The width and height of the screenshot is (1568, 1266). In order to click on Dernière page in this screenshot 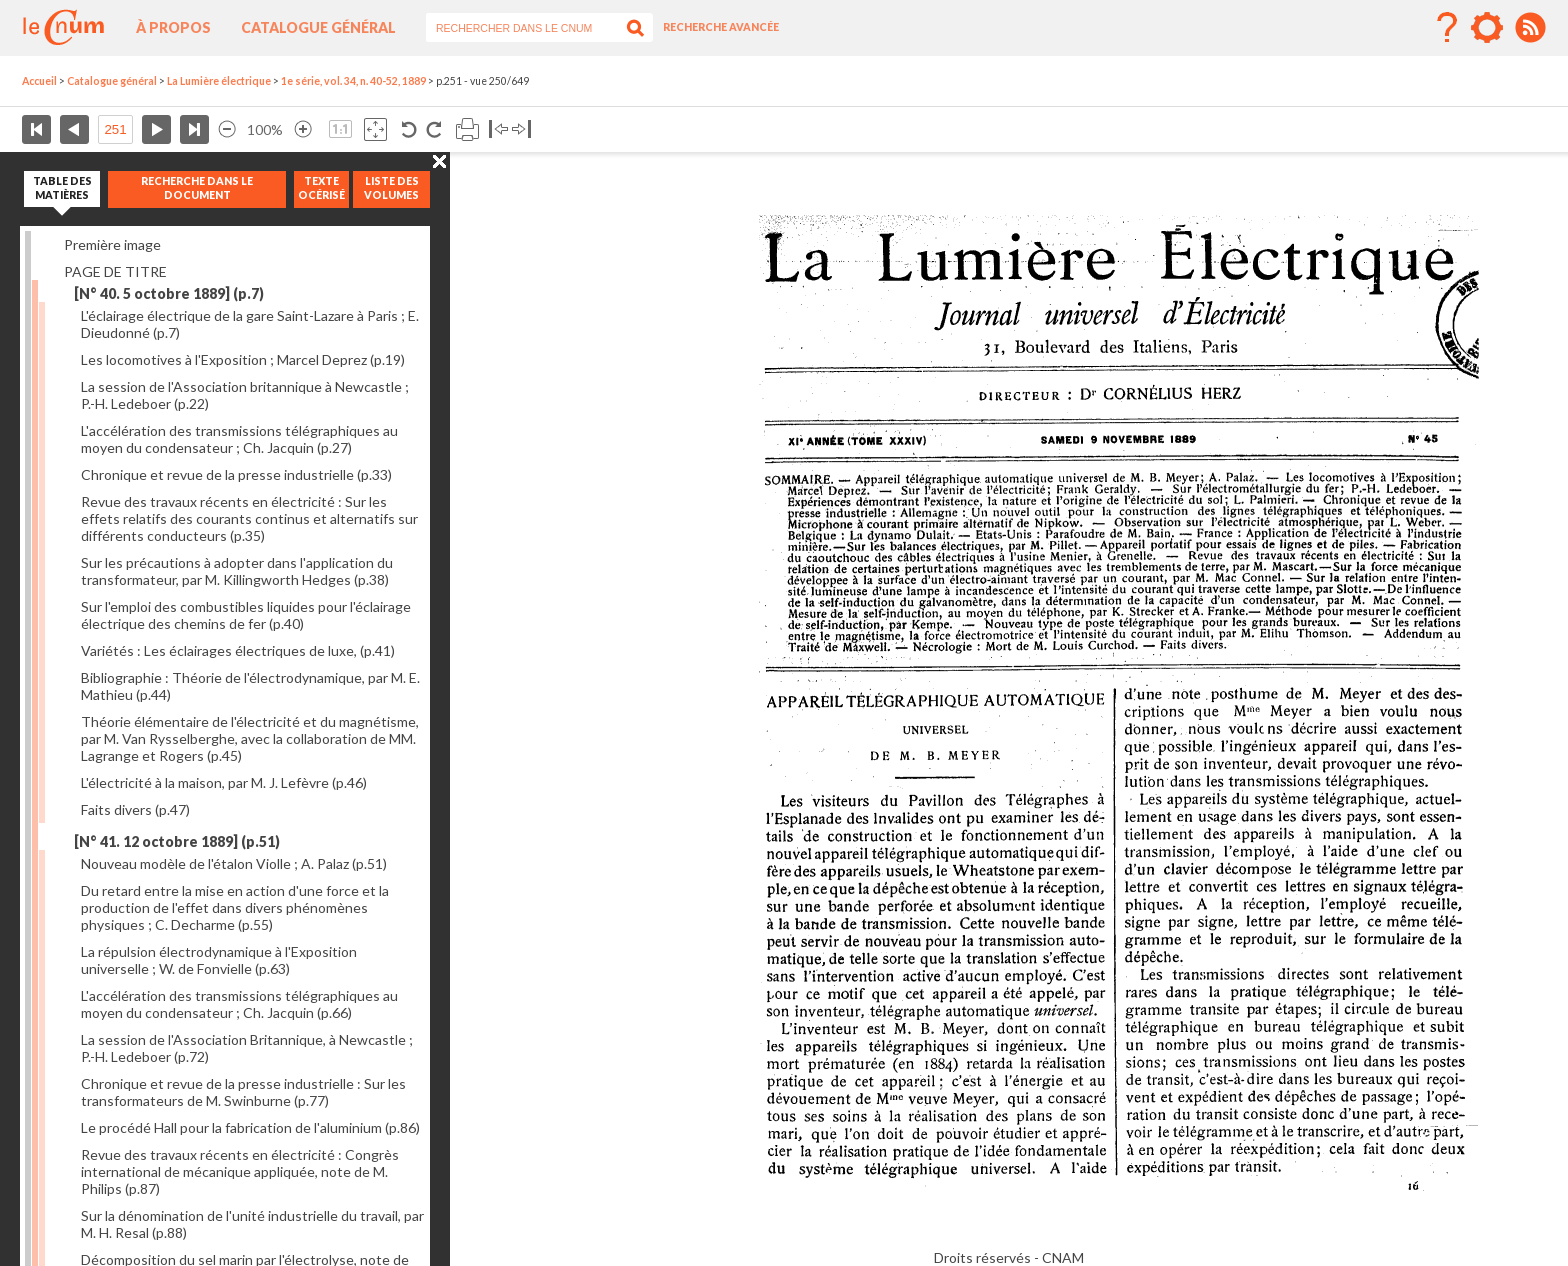, I will do `click(194, 129)`.